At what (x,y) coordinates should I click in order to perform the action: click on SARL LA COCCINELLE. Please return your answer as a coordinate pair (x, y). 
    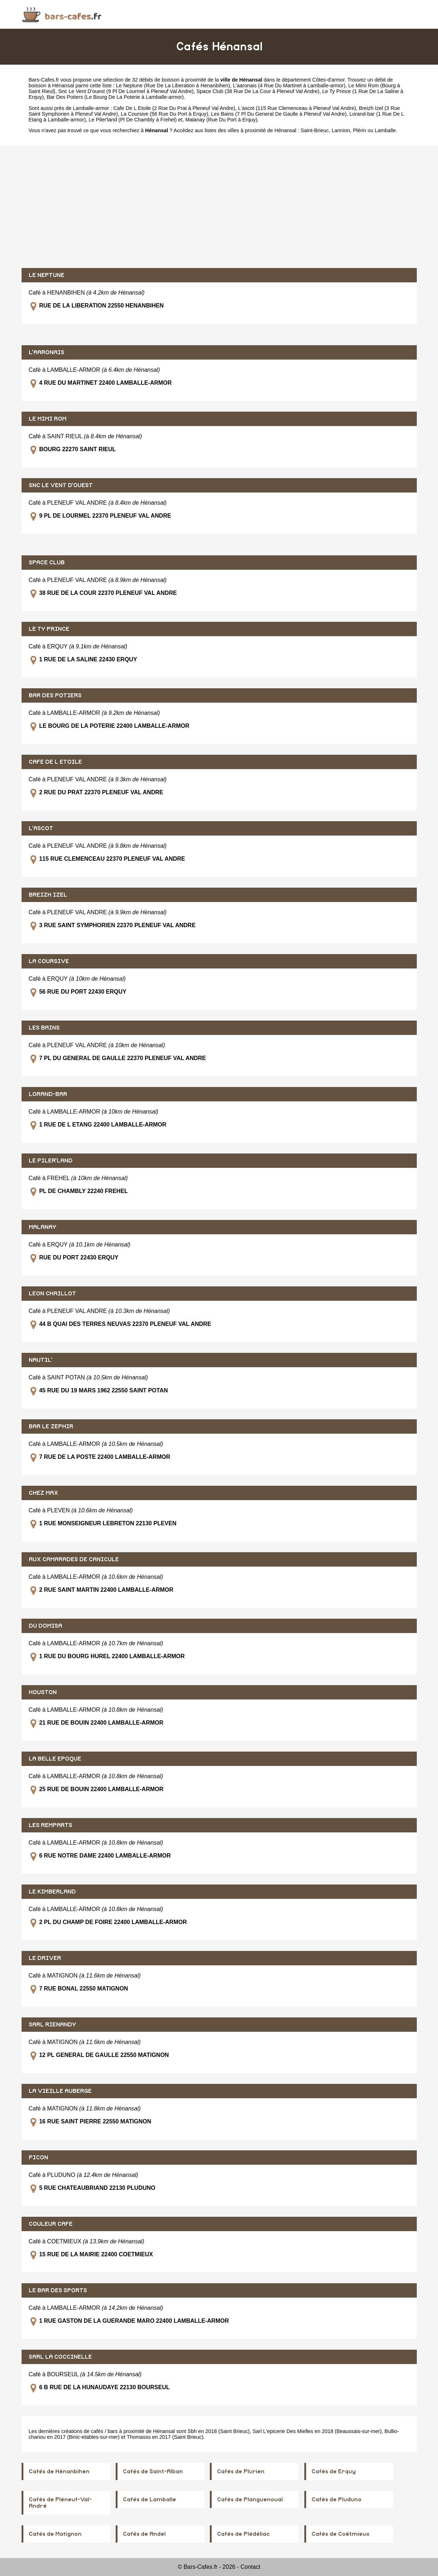
    Looking at the image, I should click on (60, 2357).